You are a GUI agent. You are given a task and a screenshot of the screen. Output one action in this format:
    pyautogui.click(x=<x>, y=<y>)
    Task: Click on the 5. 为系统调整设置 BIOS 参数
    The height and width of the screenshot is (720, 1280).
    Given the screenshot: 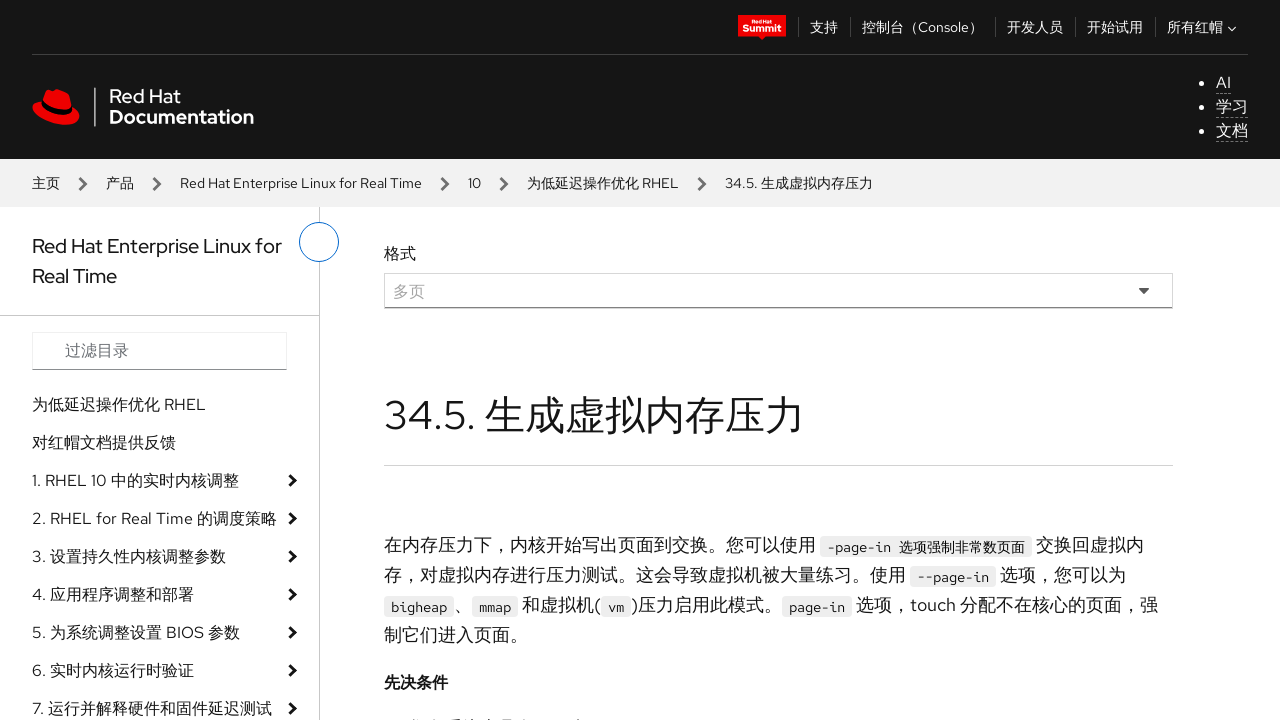 What is the action you would take?
    pyautogui.click(x=136, y=632)
    